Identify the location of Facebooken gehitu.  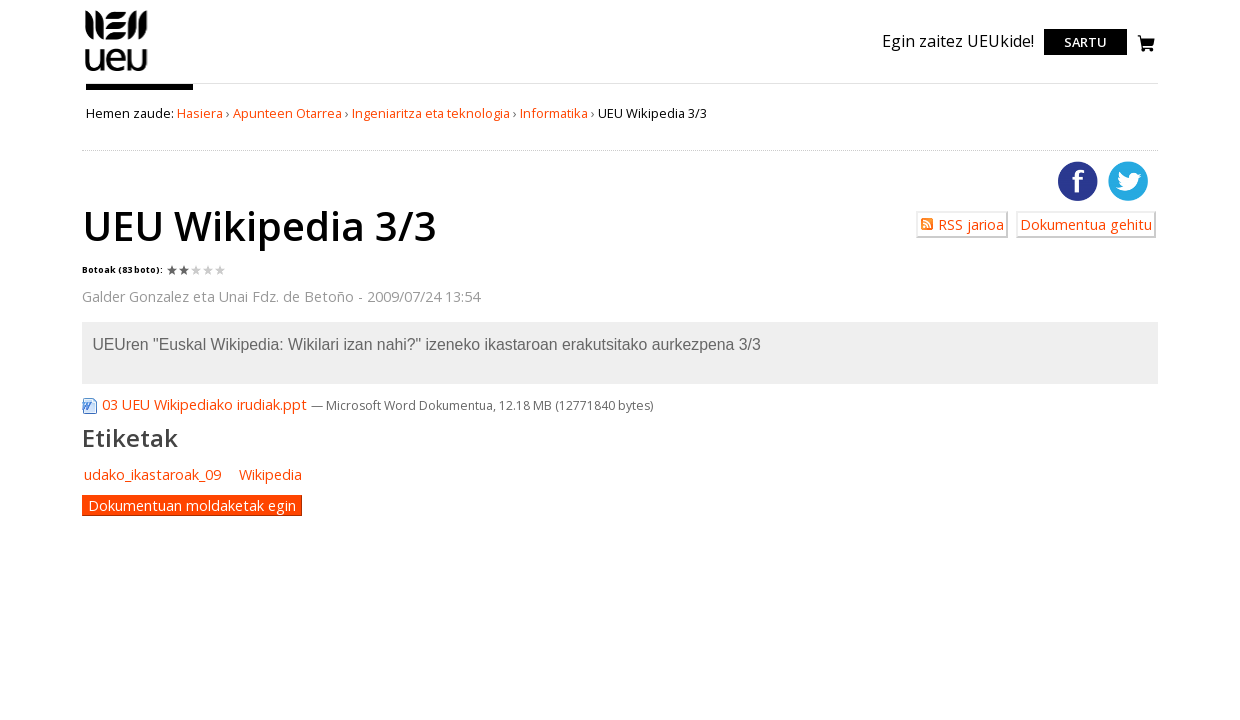
(1078, 181).